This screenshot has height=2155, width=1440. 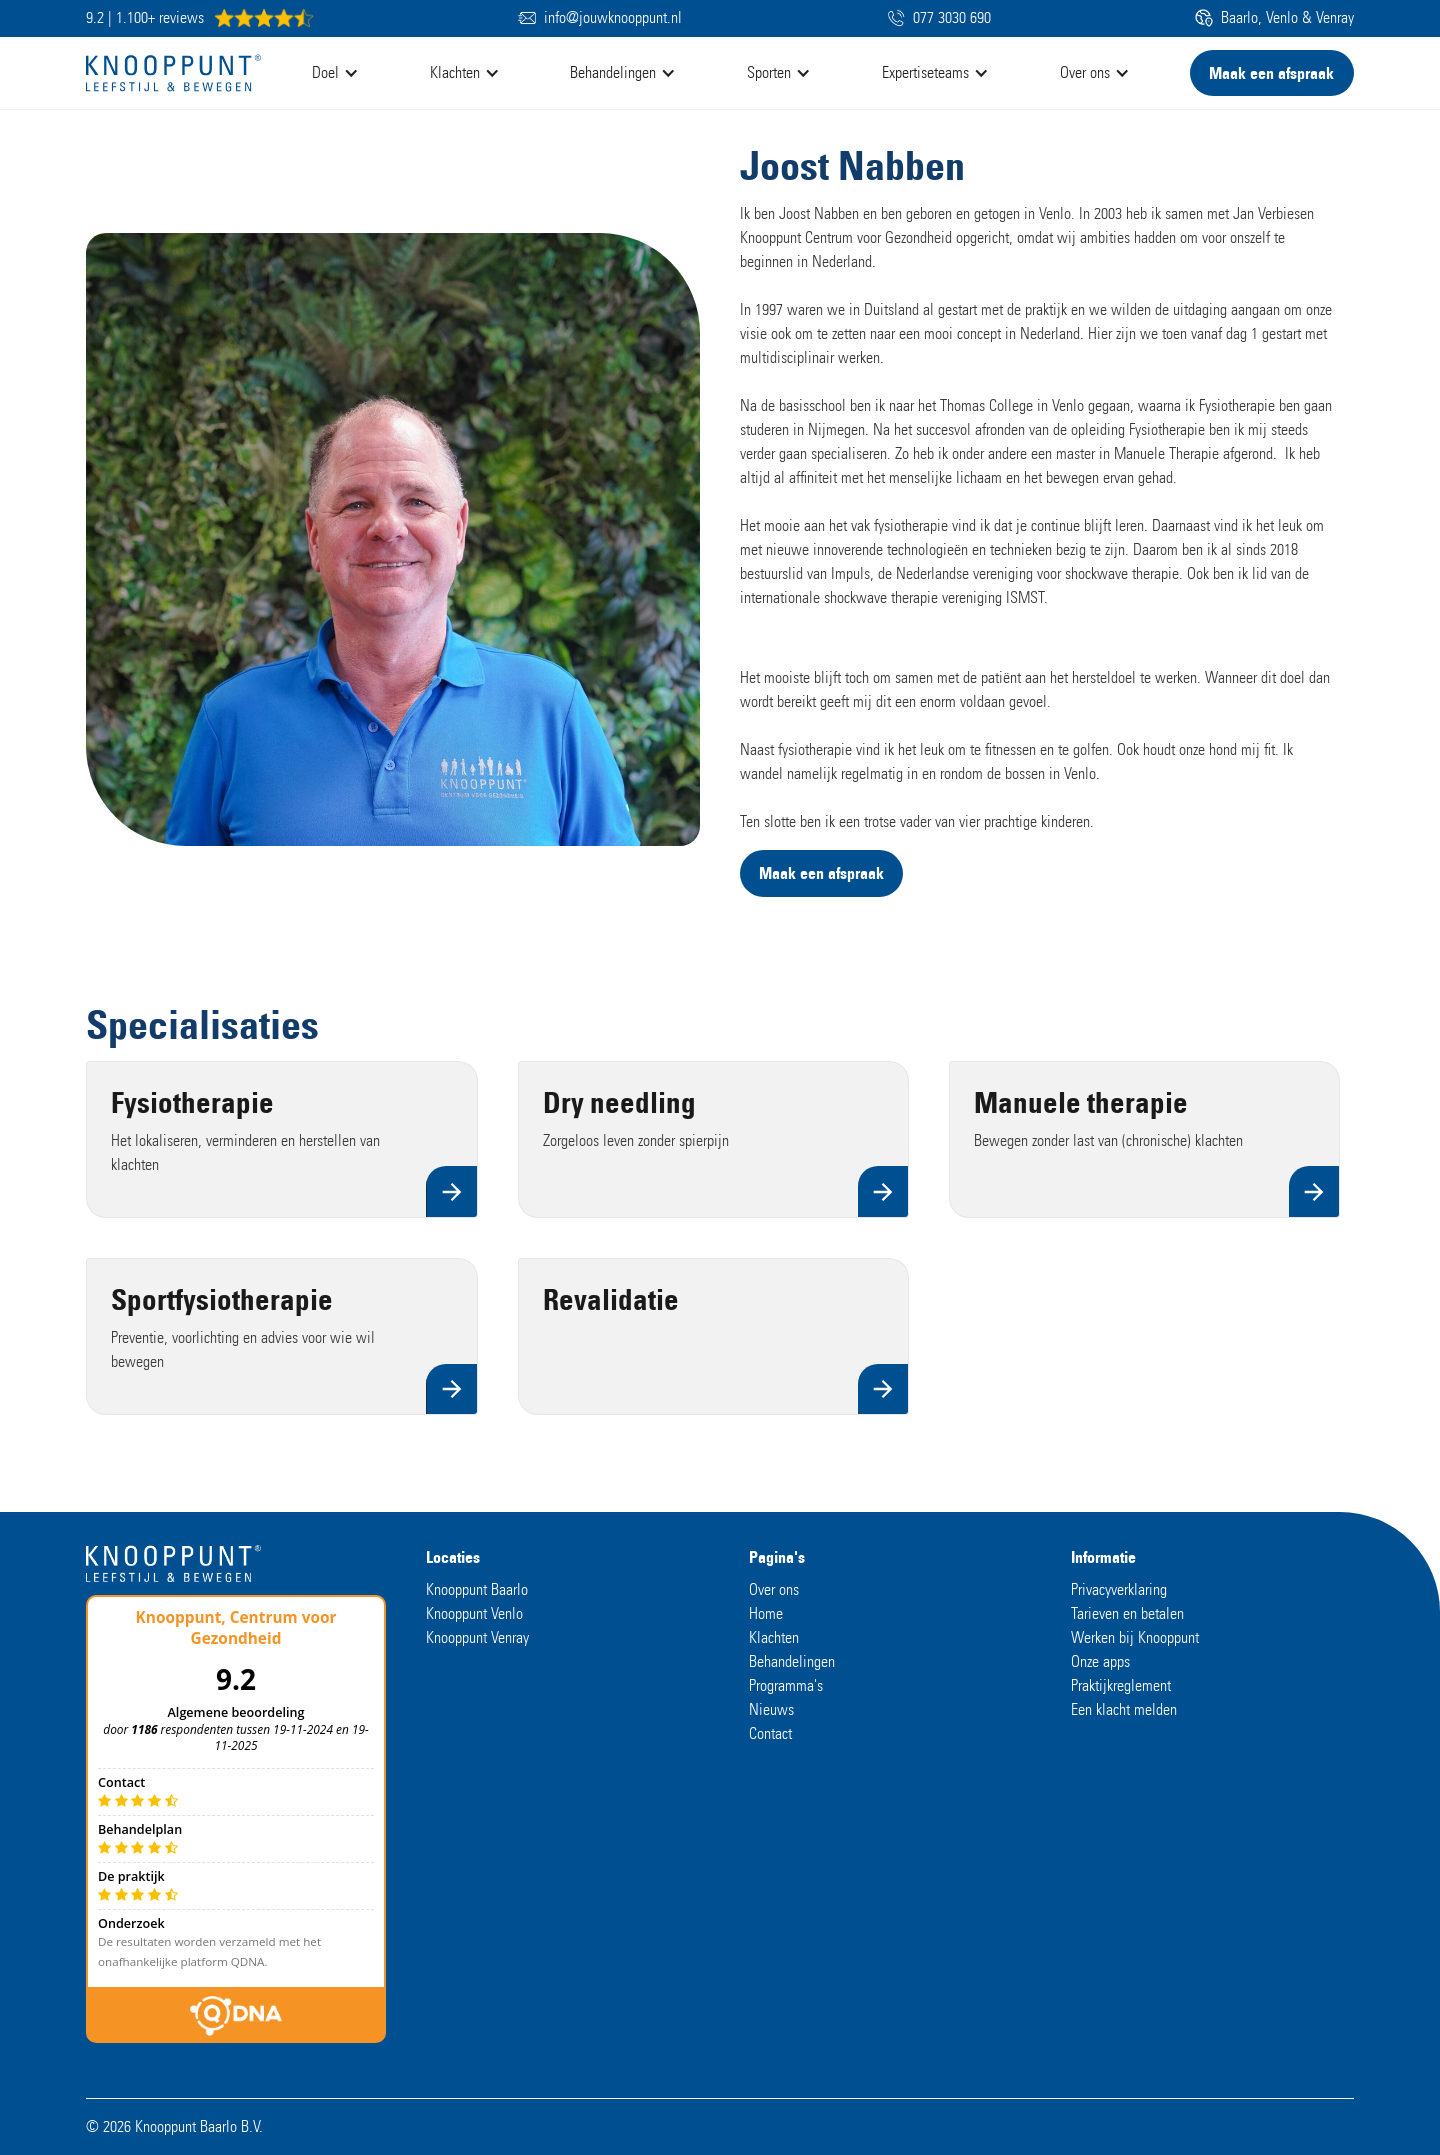 I want to click on Nieuws, so click(x=771, y=1709).